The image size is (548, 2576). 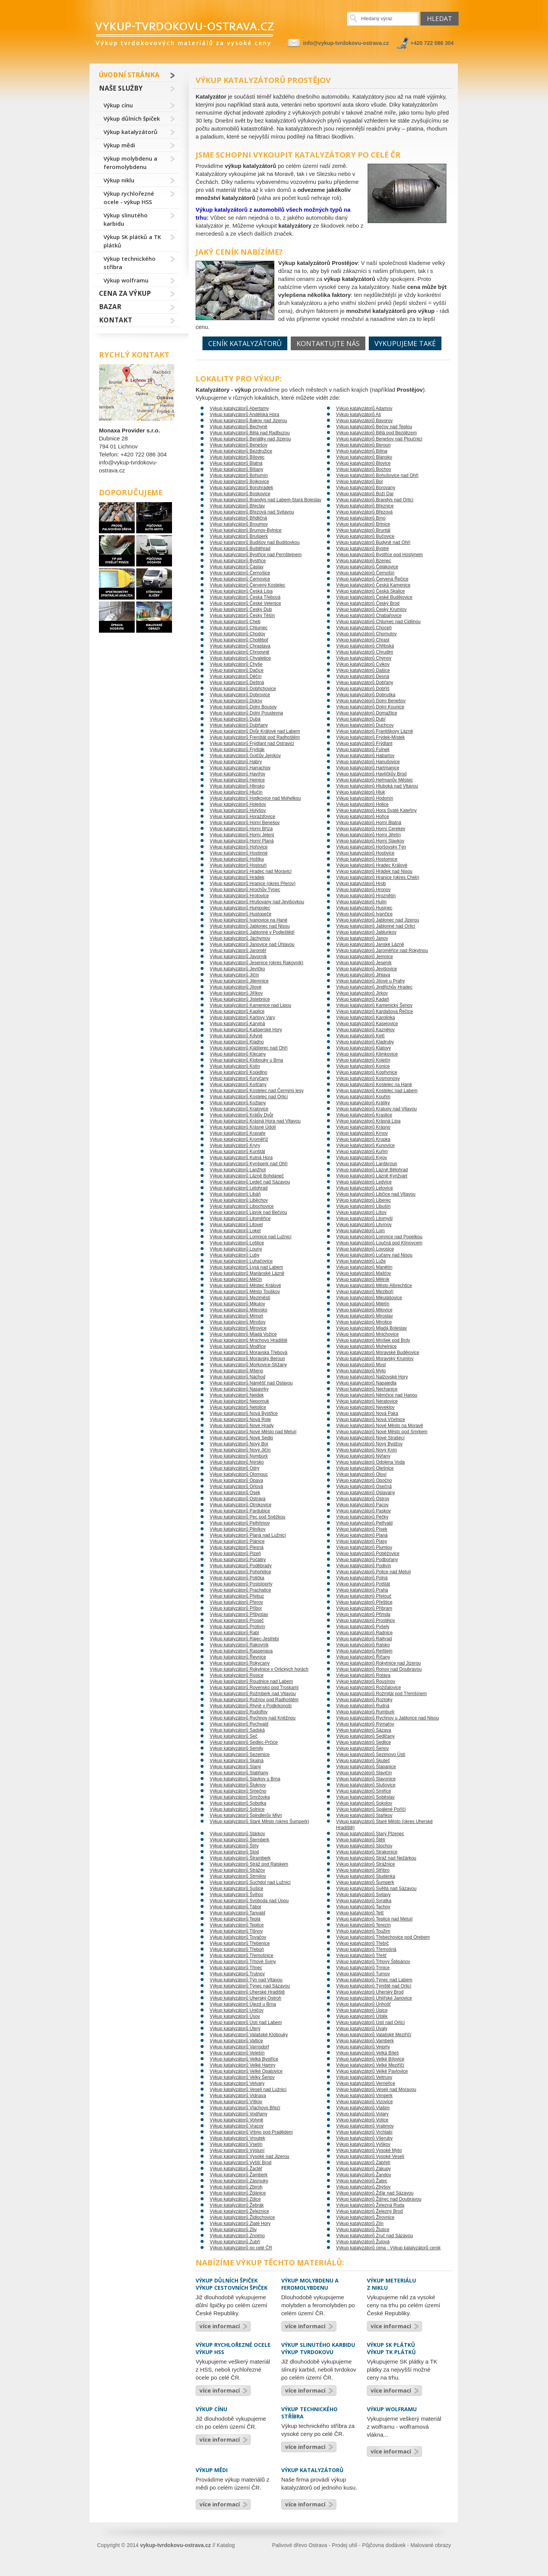 What do you see at coordinates (365, 1492) in the screenshot?
I see `Výkup katalyzátorů Oslavany` at bounding box center [365, 1492].